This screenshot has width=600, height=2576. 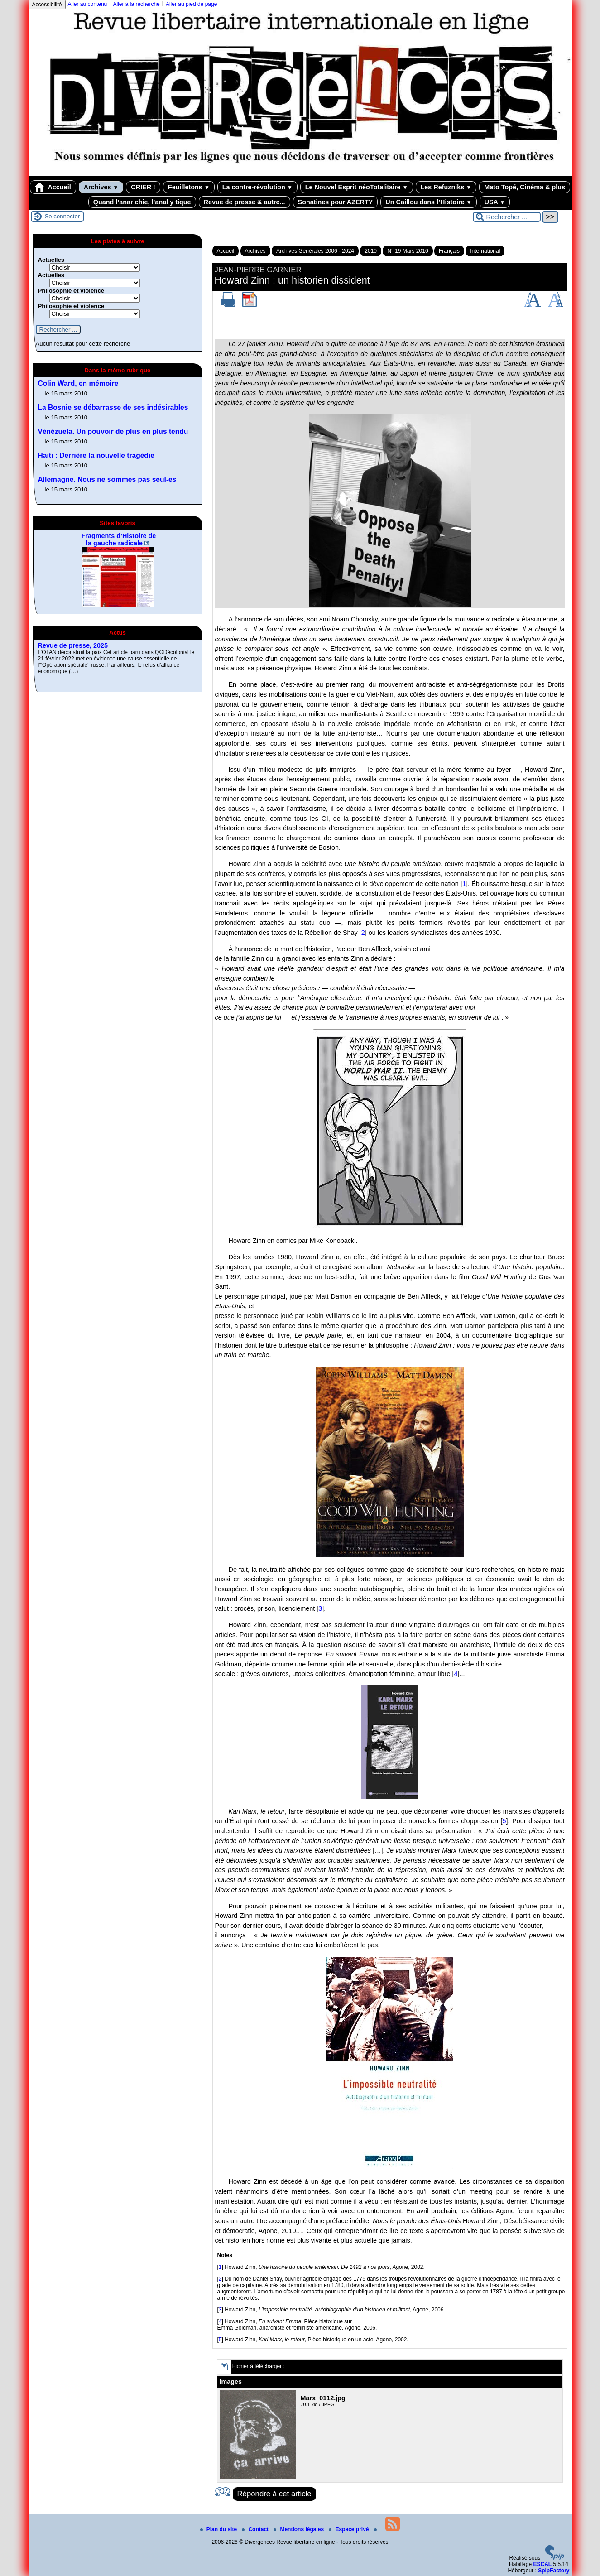 What do you see at coordinates (356, 187) in the screenshot?
I see `Le Nouvel Esprit néoTotalitaire` at bounding box center [356, 187].